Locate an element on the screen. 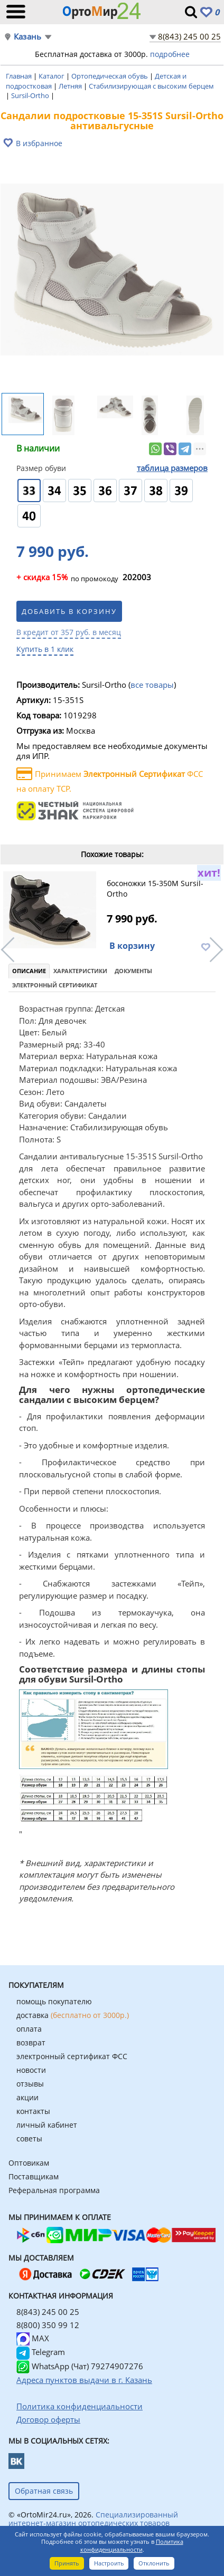 The height and width of the screenshot is (2576, 224). все товары is located at coordinates (152, 684).